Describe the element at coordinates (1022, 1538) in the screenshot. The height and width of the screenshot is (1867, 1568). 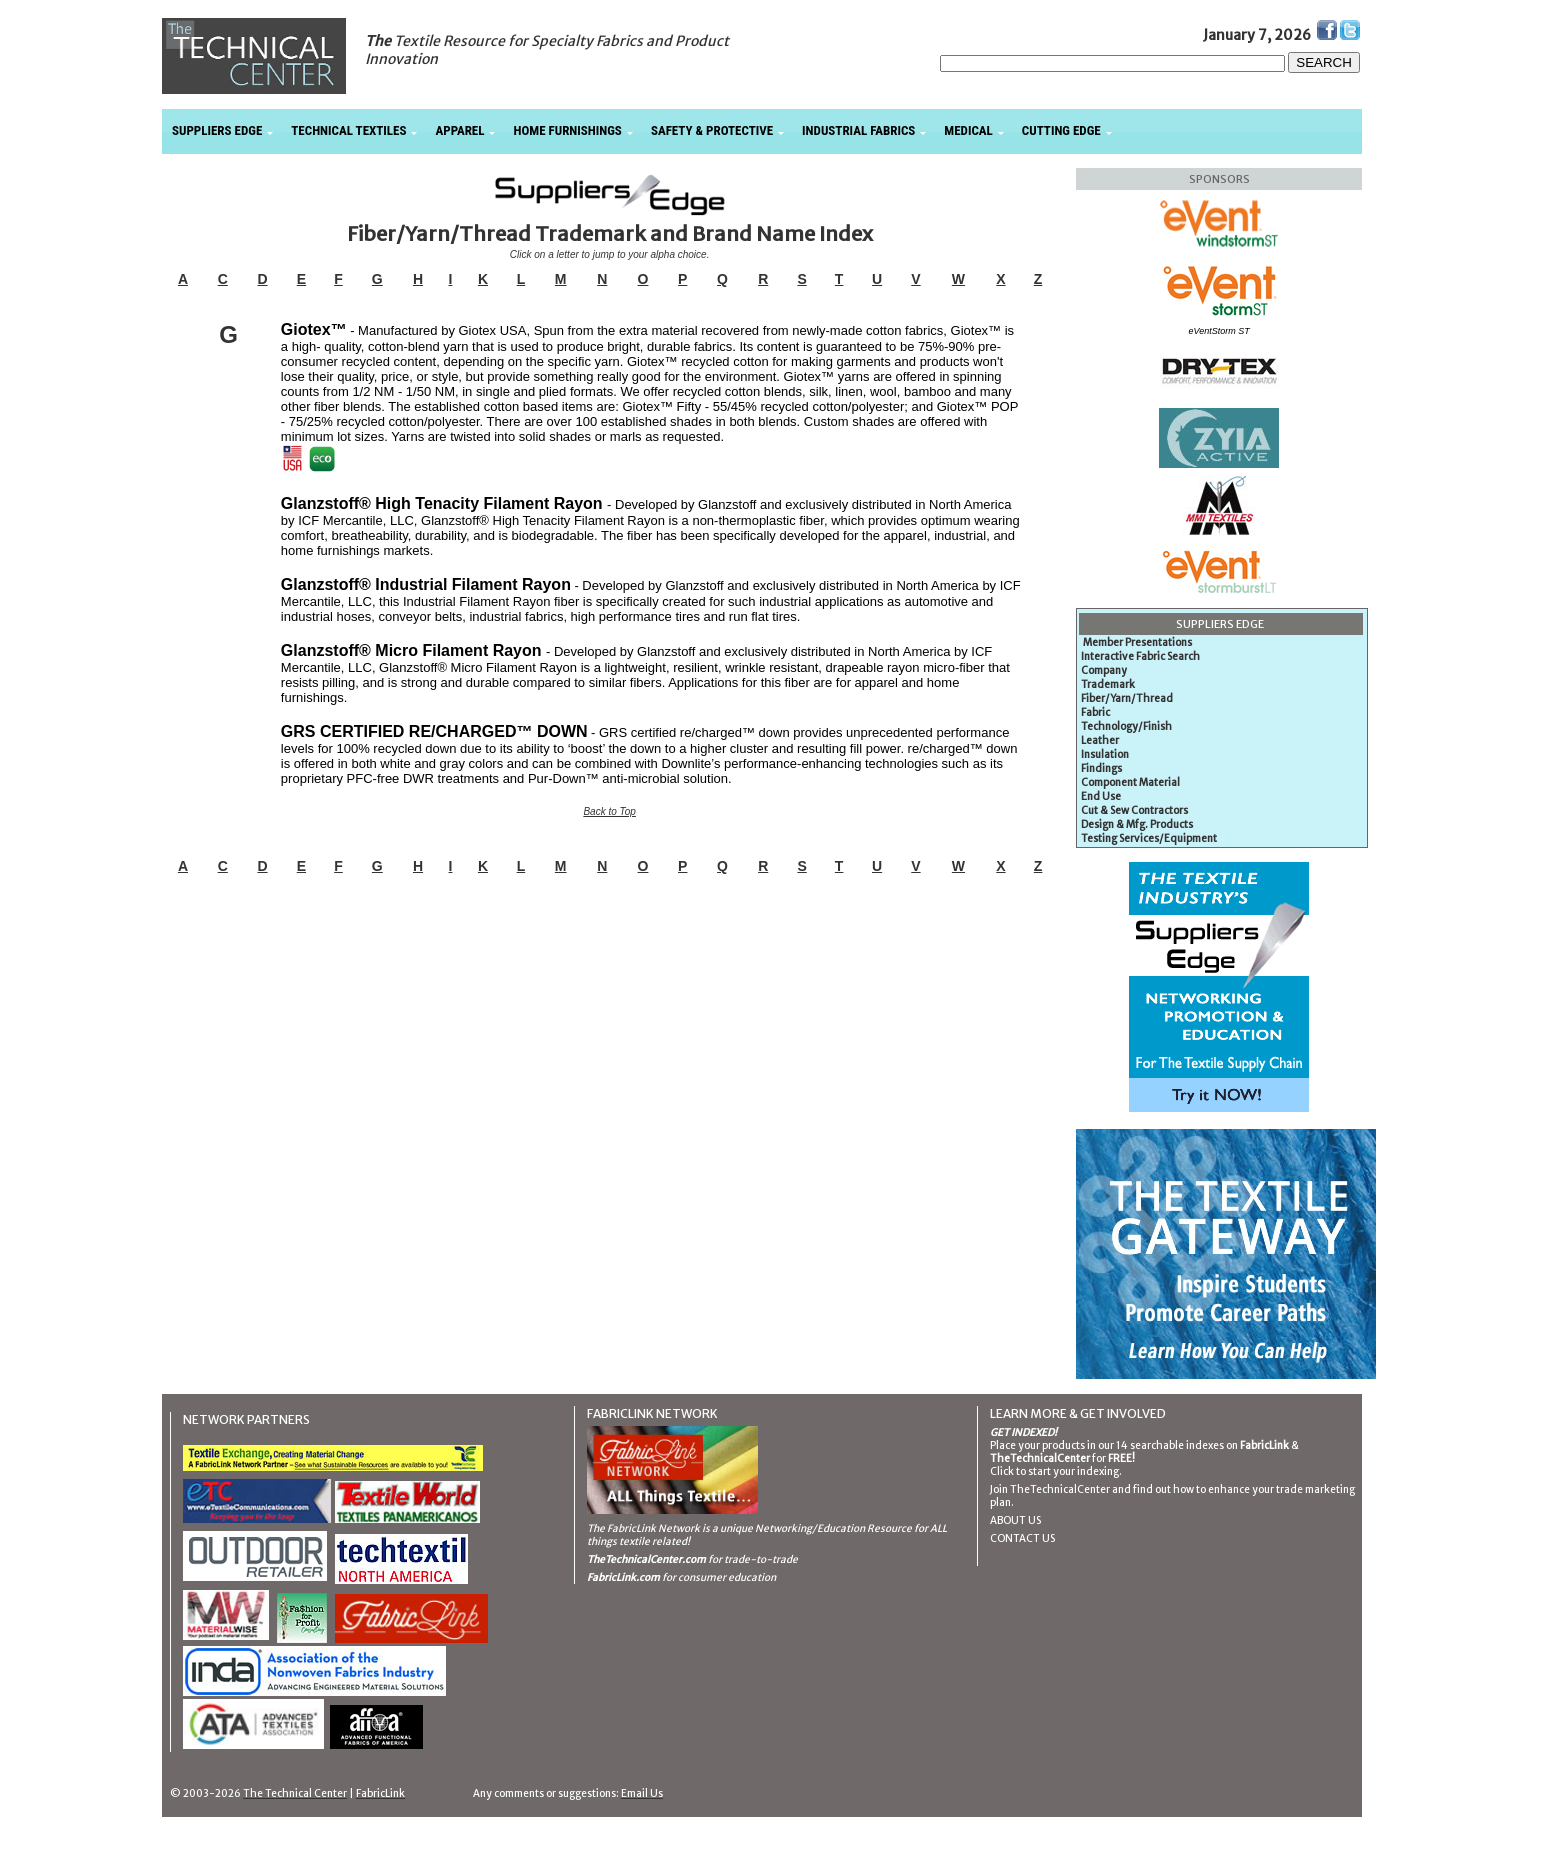
I see `CONTACT US` at that location.